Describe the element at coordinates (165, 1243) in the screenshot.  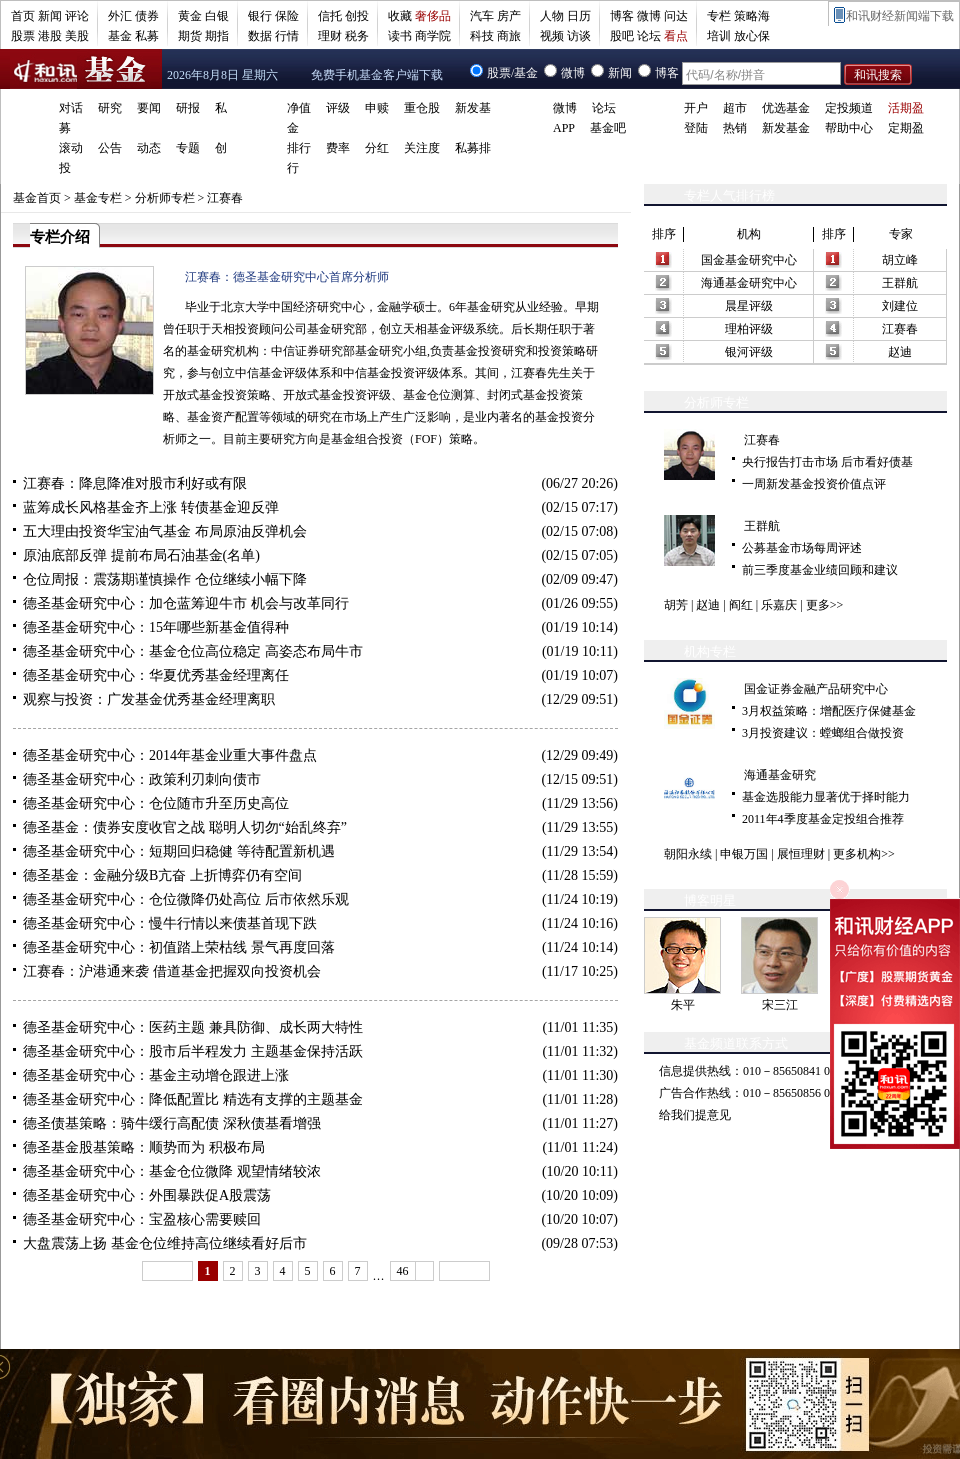
I see `大盘震荡上扬 基金仓位维持高位继续看好后市` at that location.